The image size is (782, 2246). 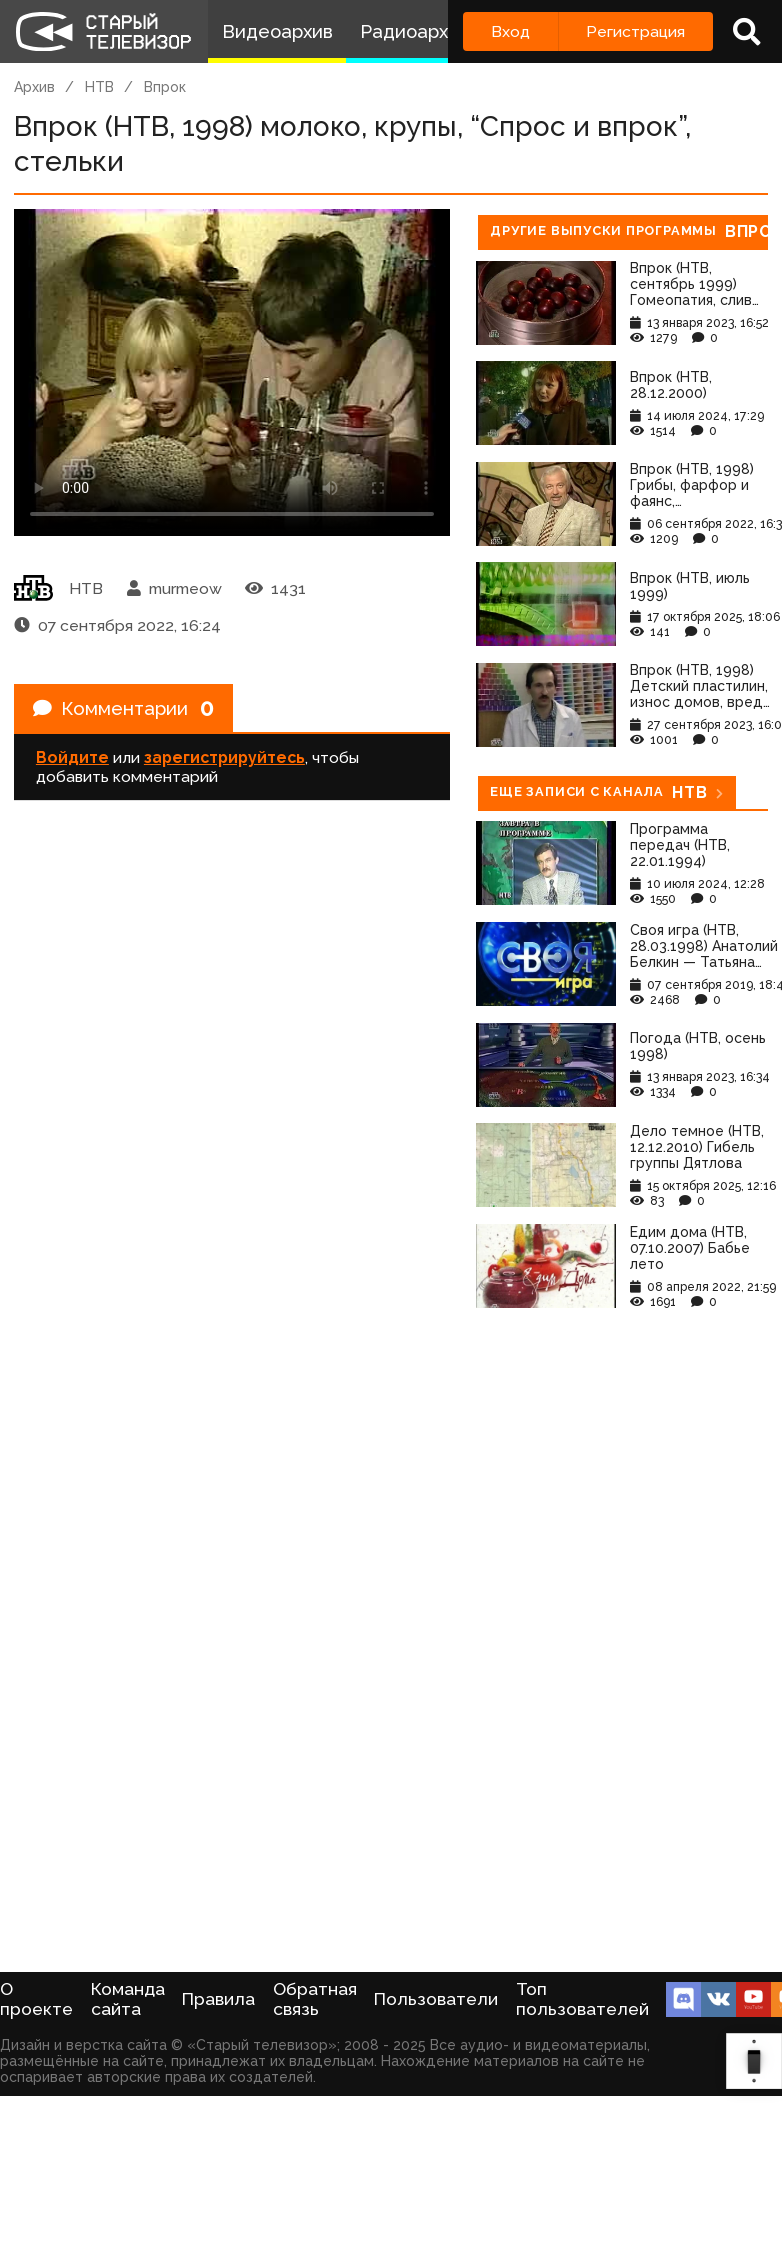 What do you see at coordinates (34, 87) in the screenshot?
I see `Архив` at bounding box center [34, 87].